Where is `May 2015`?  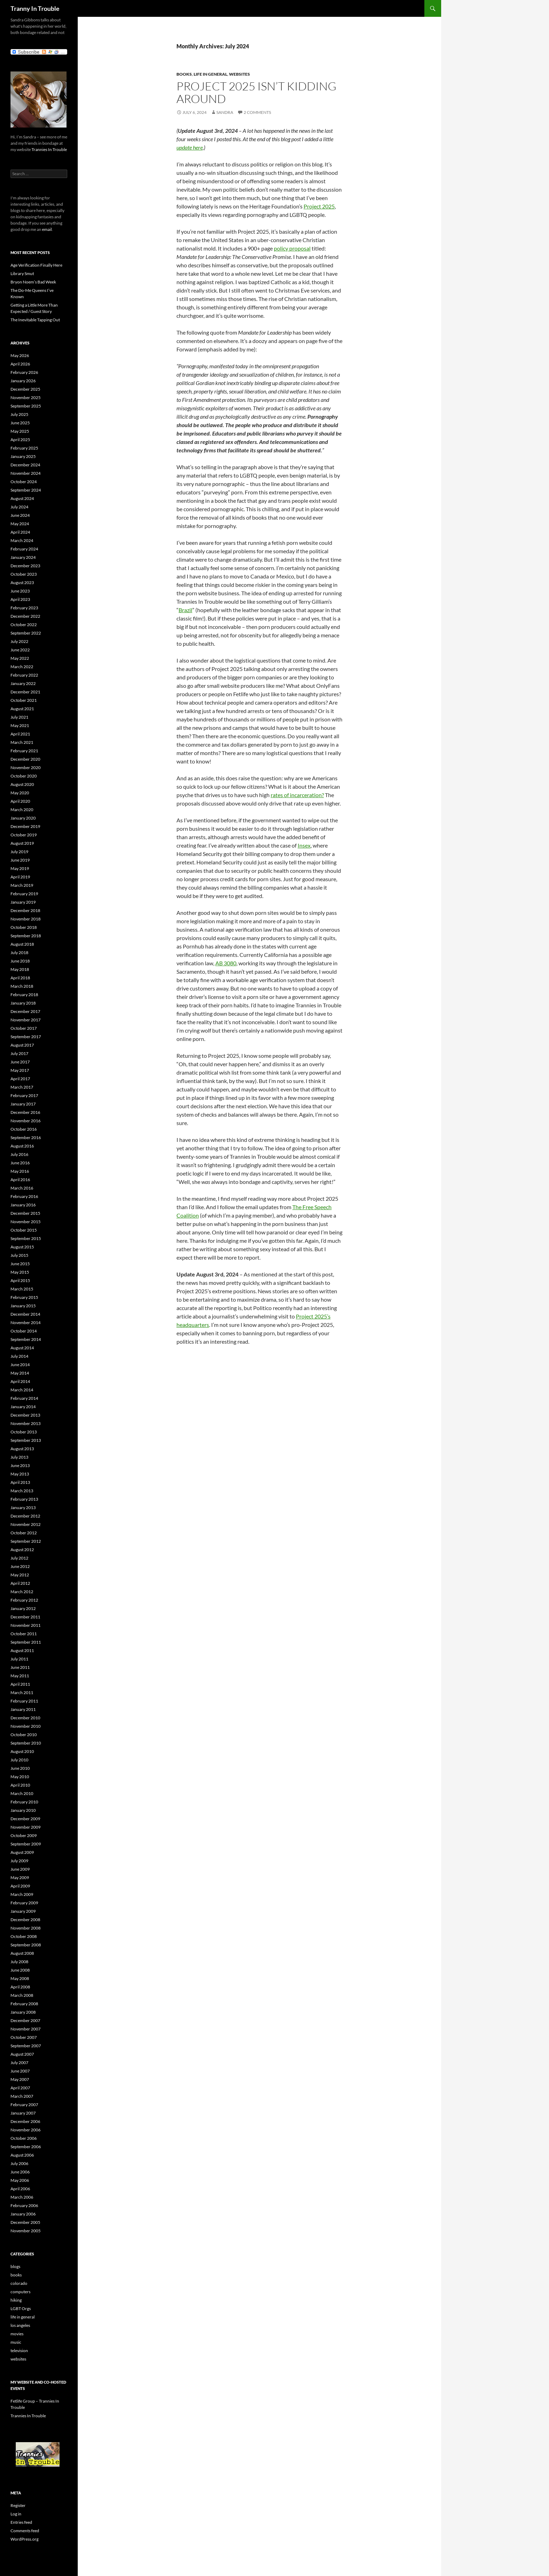
May 2015 is located at coordinates (20, 1272).